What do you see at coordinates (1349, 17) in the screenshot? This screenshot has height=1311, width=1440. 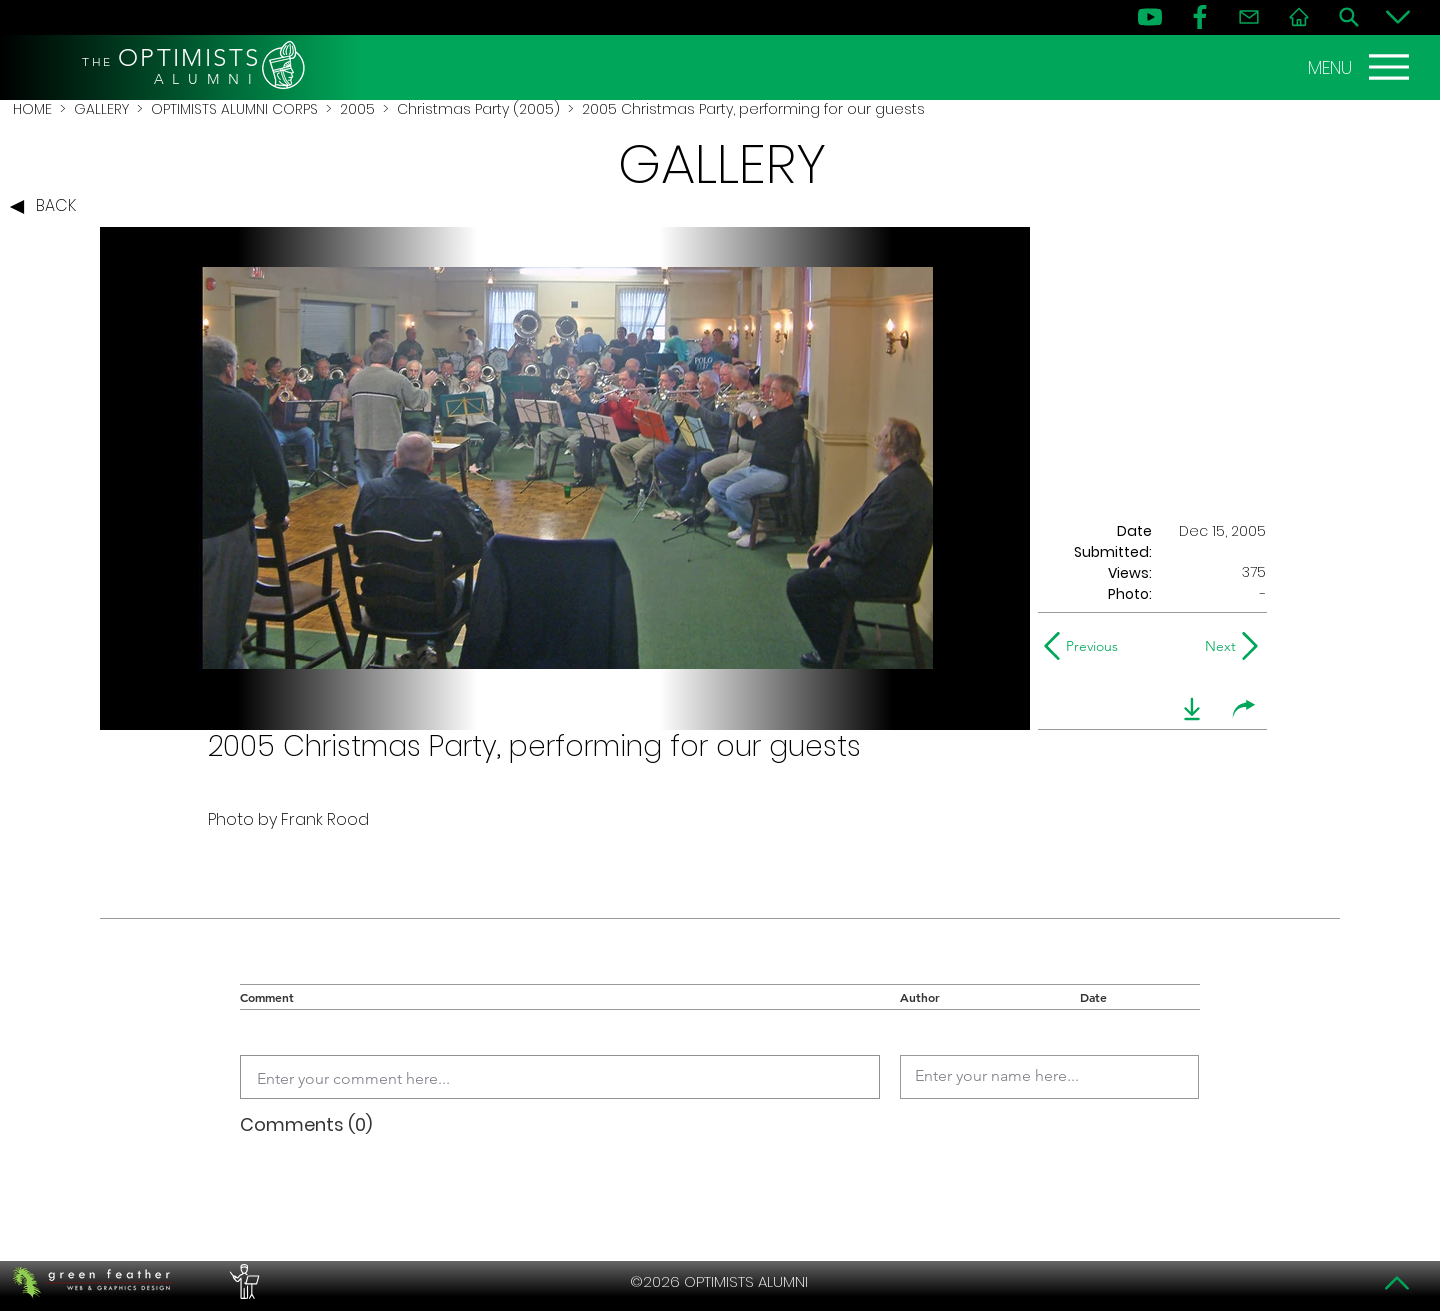 I see `[Search]` at bounding box center [1349, 17].